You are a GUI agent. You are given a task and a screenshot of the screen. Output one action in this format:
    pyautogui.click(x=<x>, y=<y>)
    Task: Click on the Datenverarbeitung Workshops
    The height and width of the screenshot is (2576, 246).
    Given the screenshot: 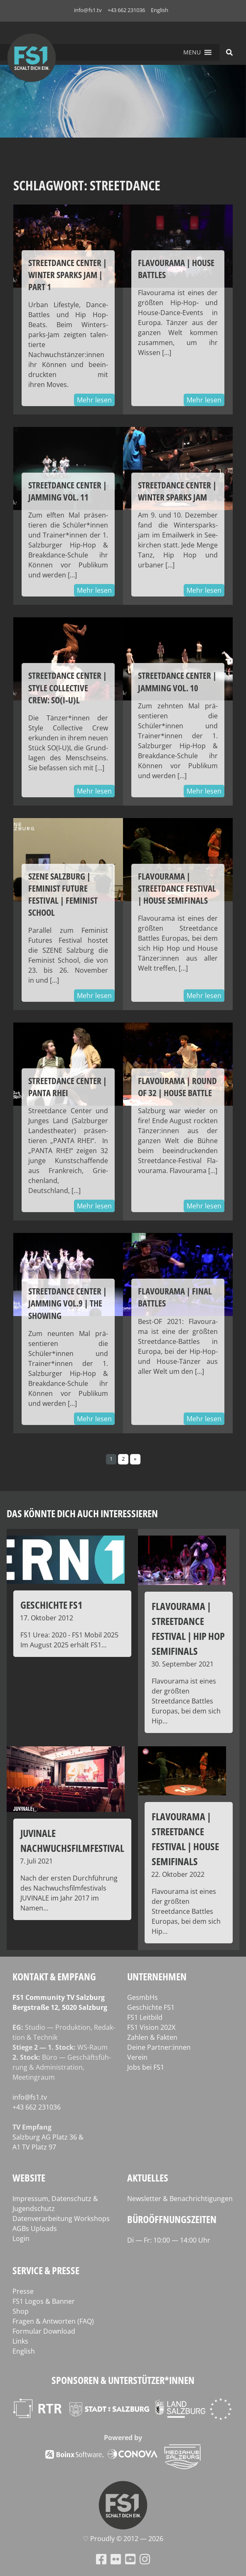 What is the action you would take?
    pyautogui.click(x=61, y=2218)
    